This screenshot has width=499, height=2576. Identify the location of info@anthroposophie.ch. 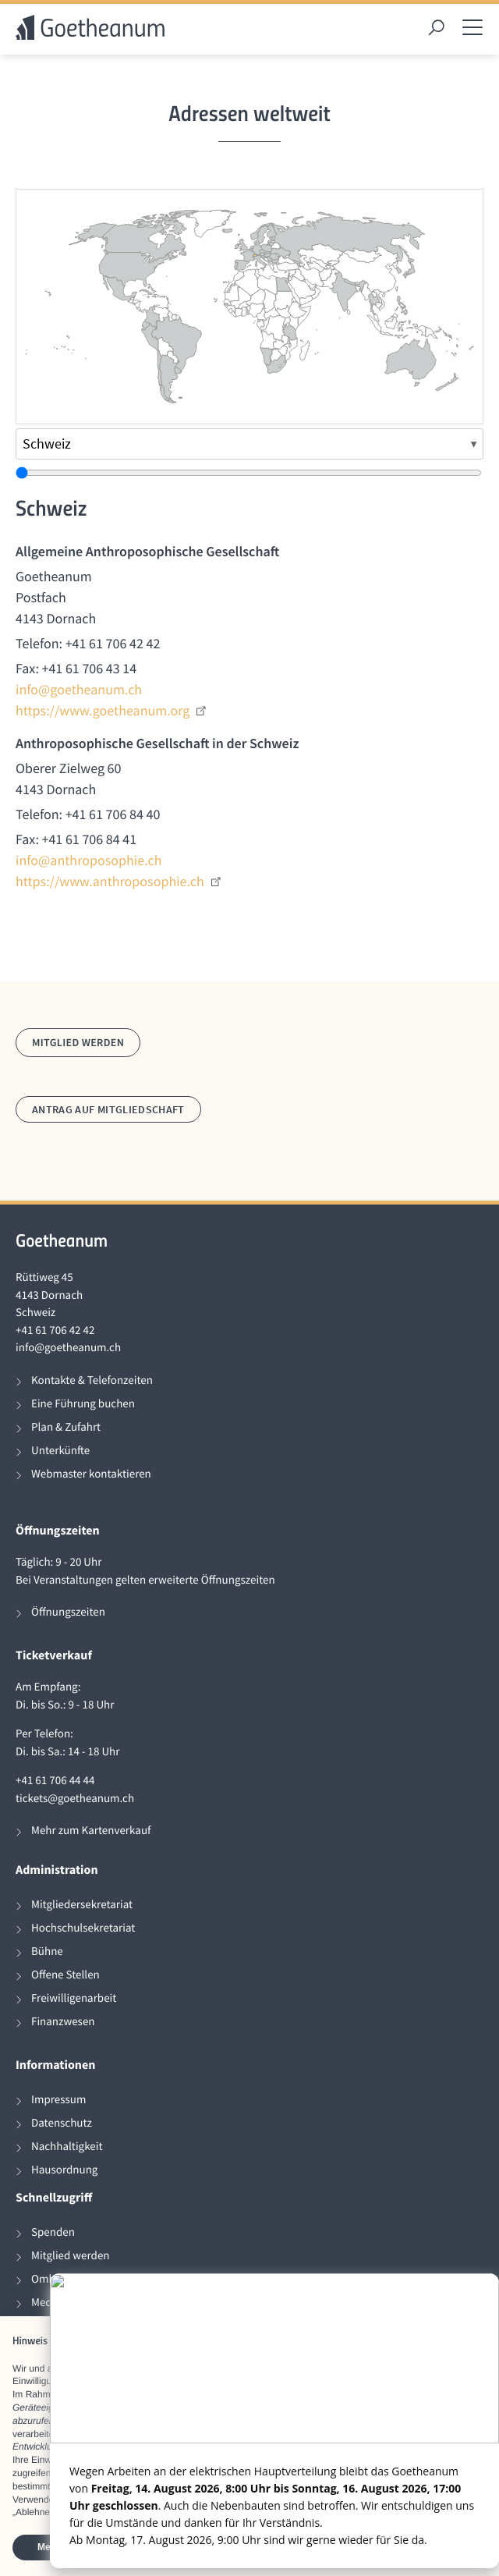
(88, 860).